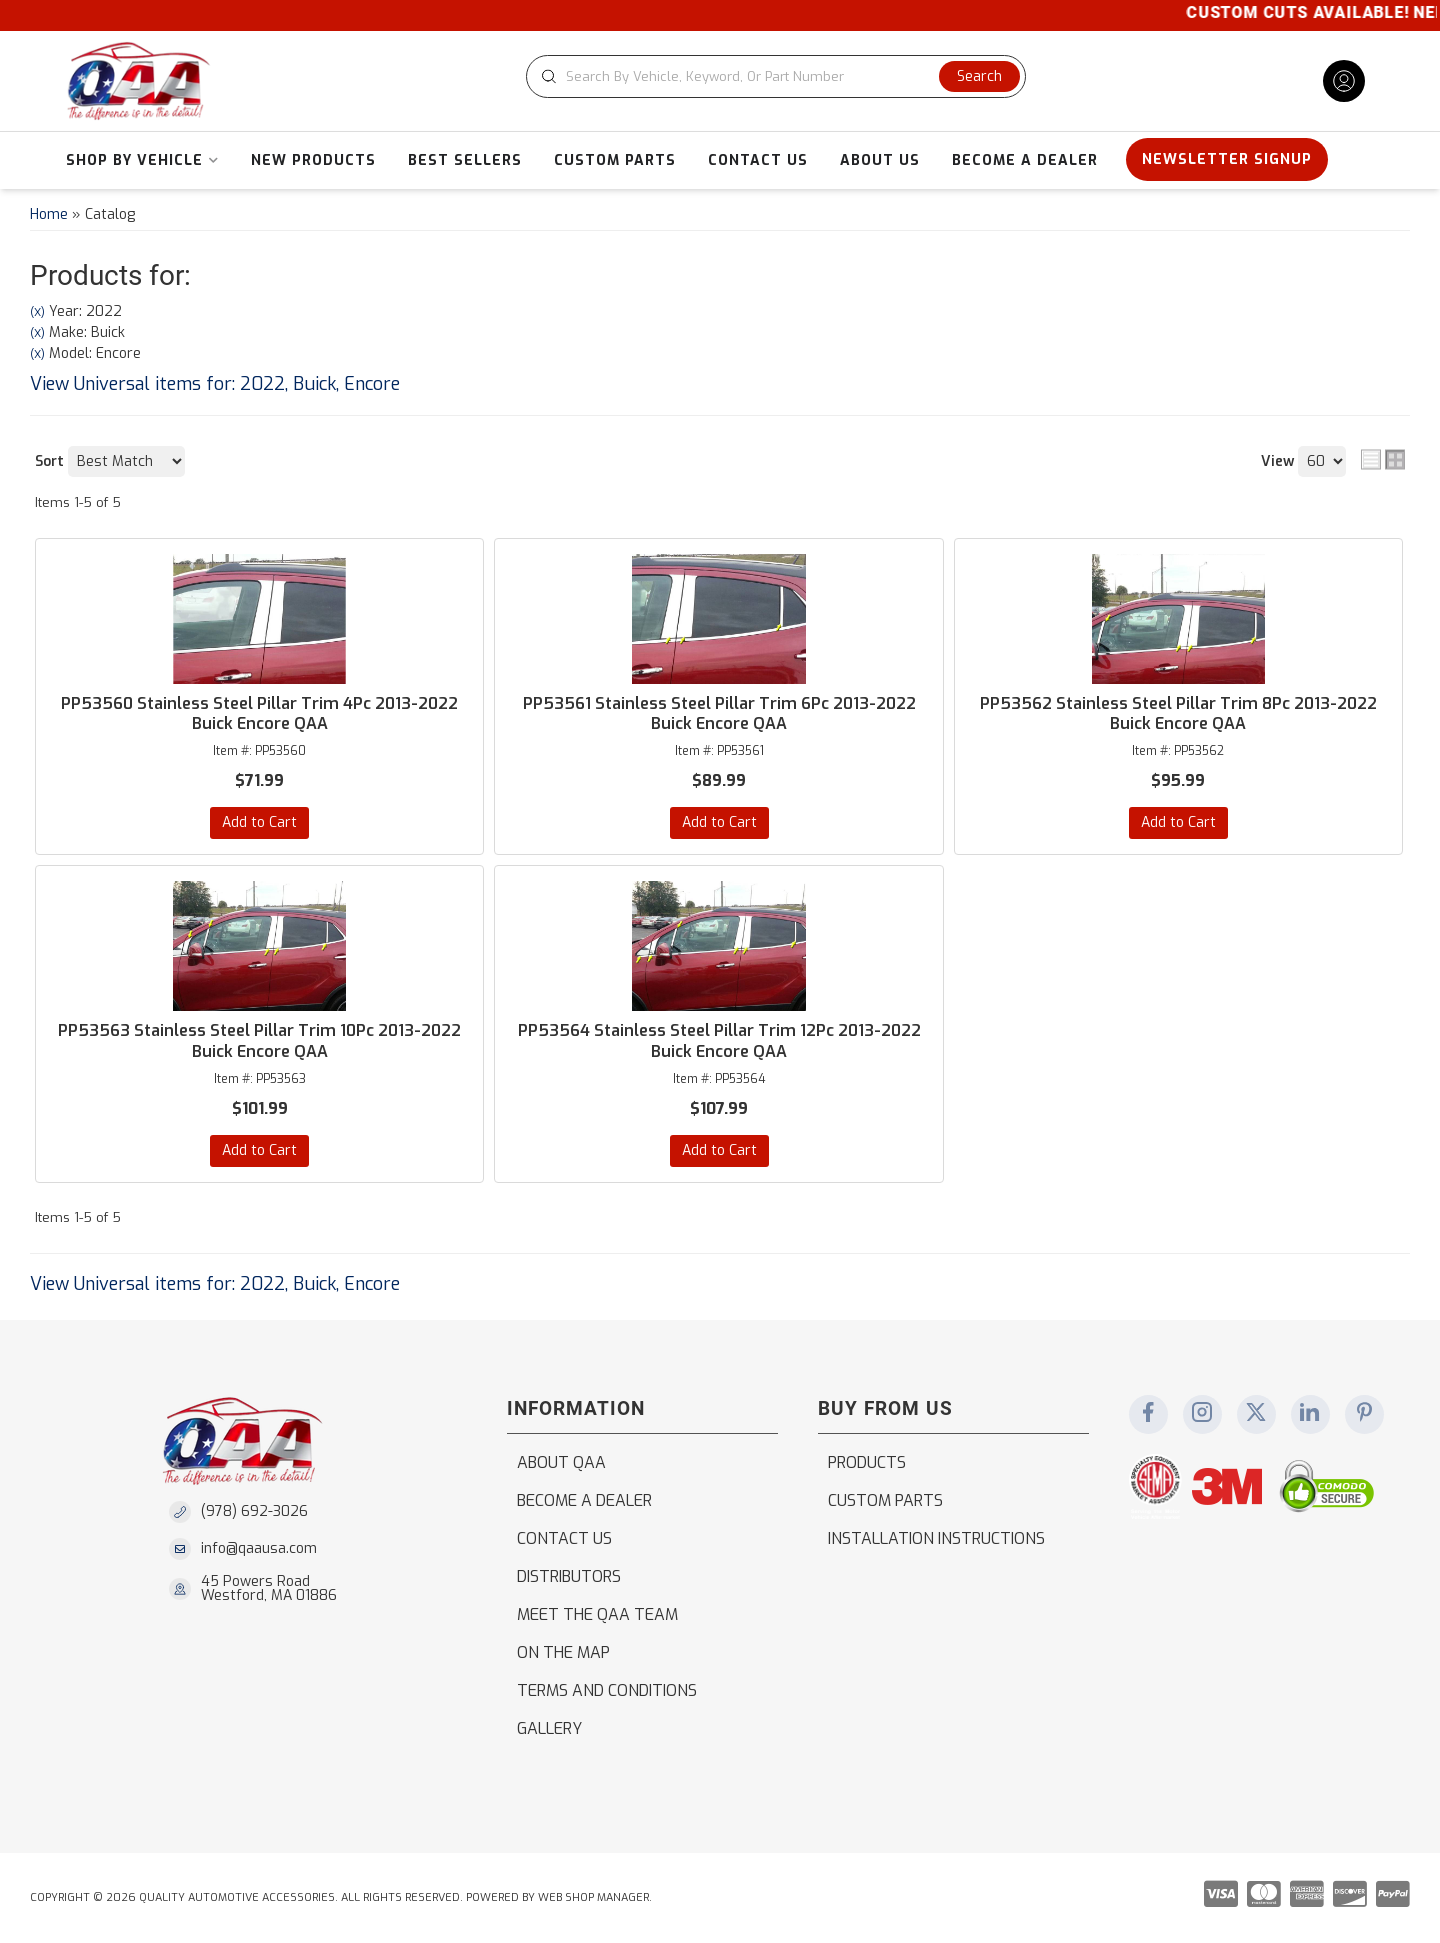 Image resolution: width=1440 pixels, height=1943 pixels. I want to click on Add to Cart, so click(259, 822).